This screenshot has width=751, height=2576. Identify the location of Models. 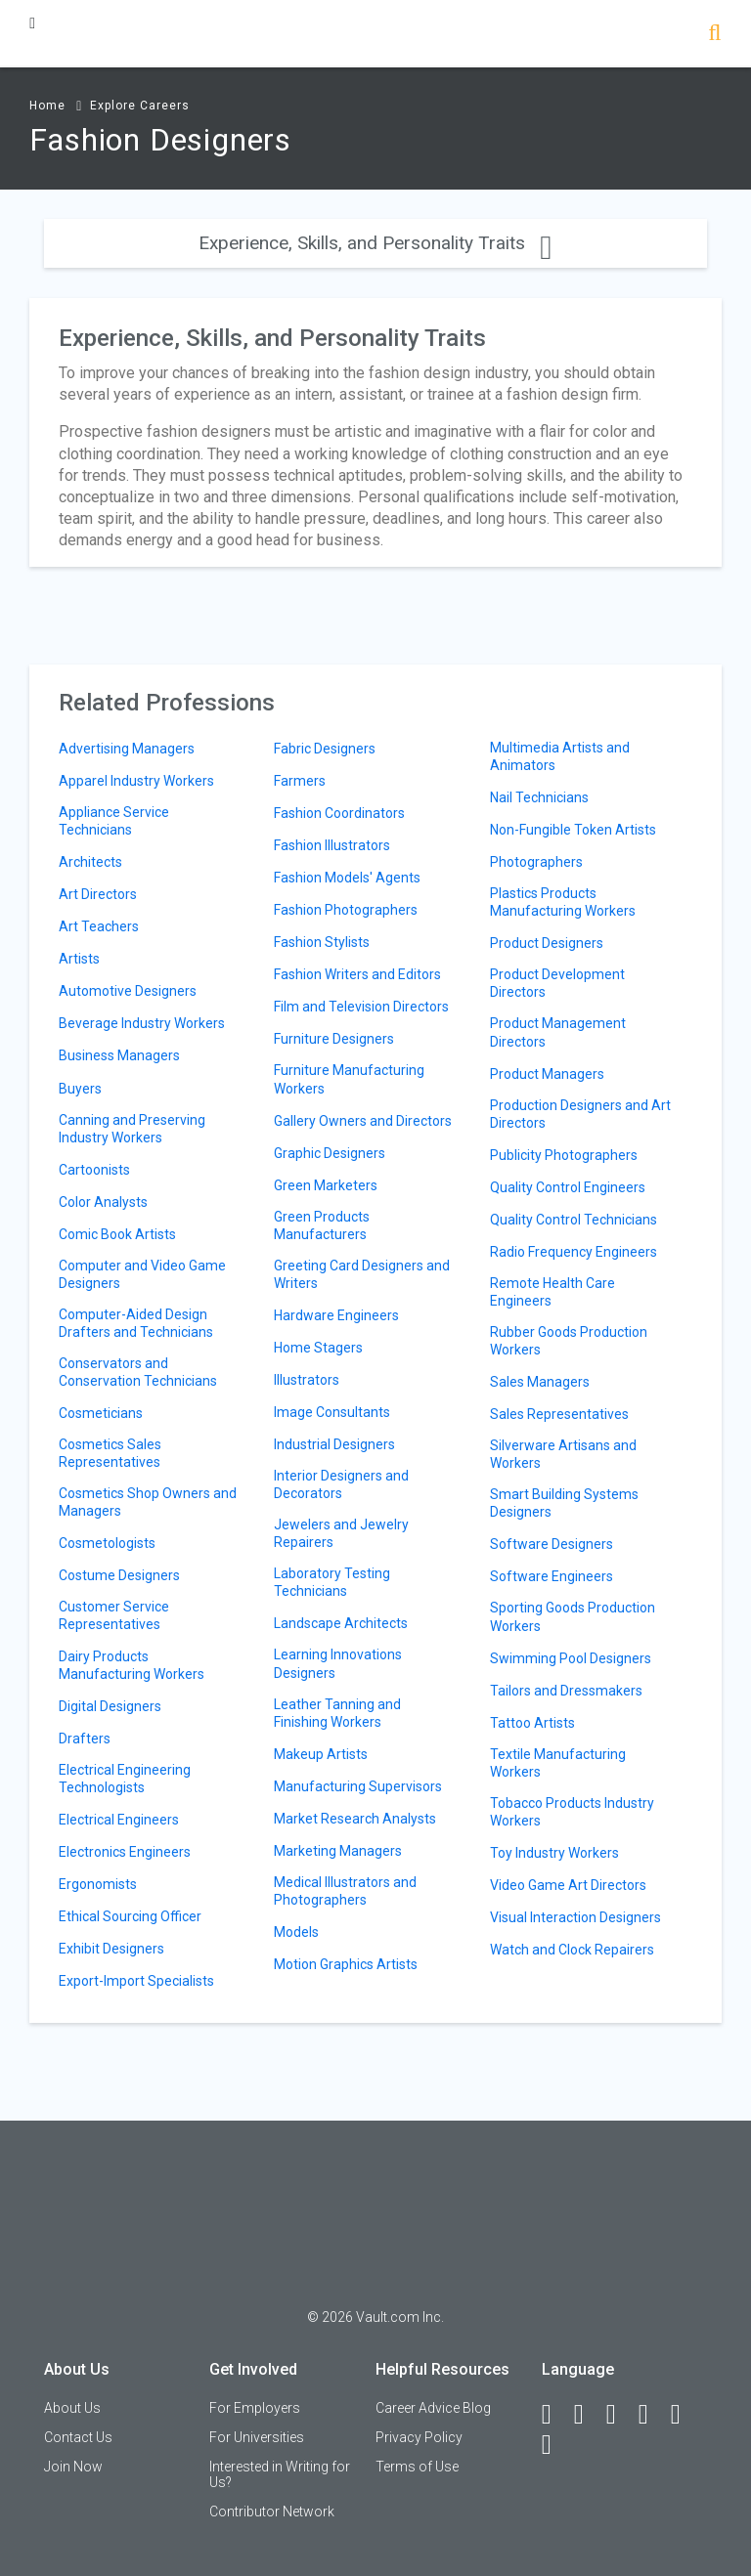
(296, 1932).